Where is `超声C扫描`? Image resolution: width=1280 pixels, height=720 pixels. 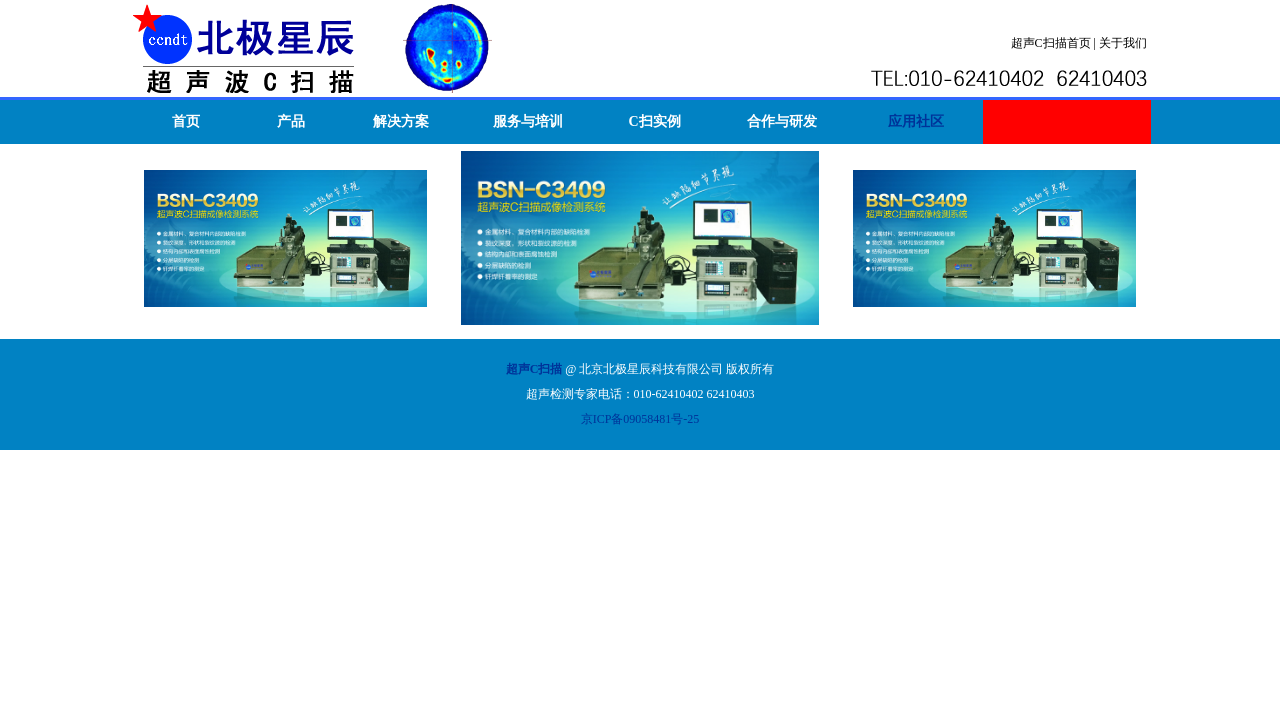 超声C扫描 is located at coordinates (534, 369).